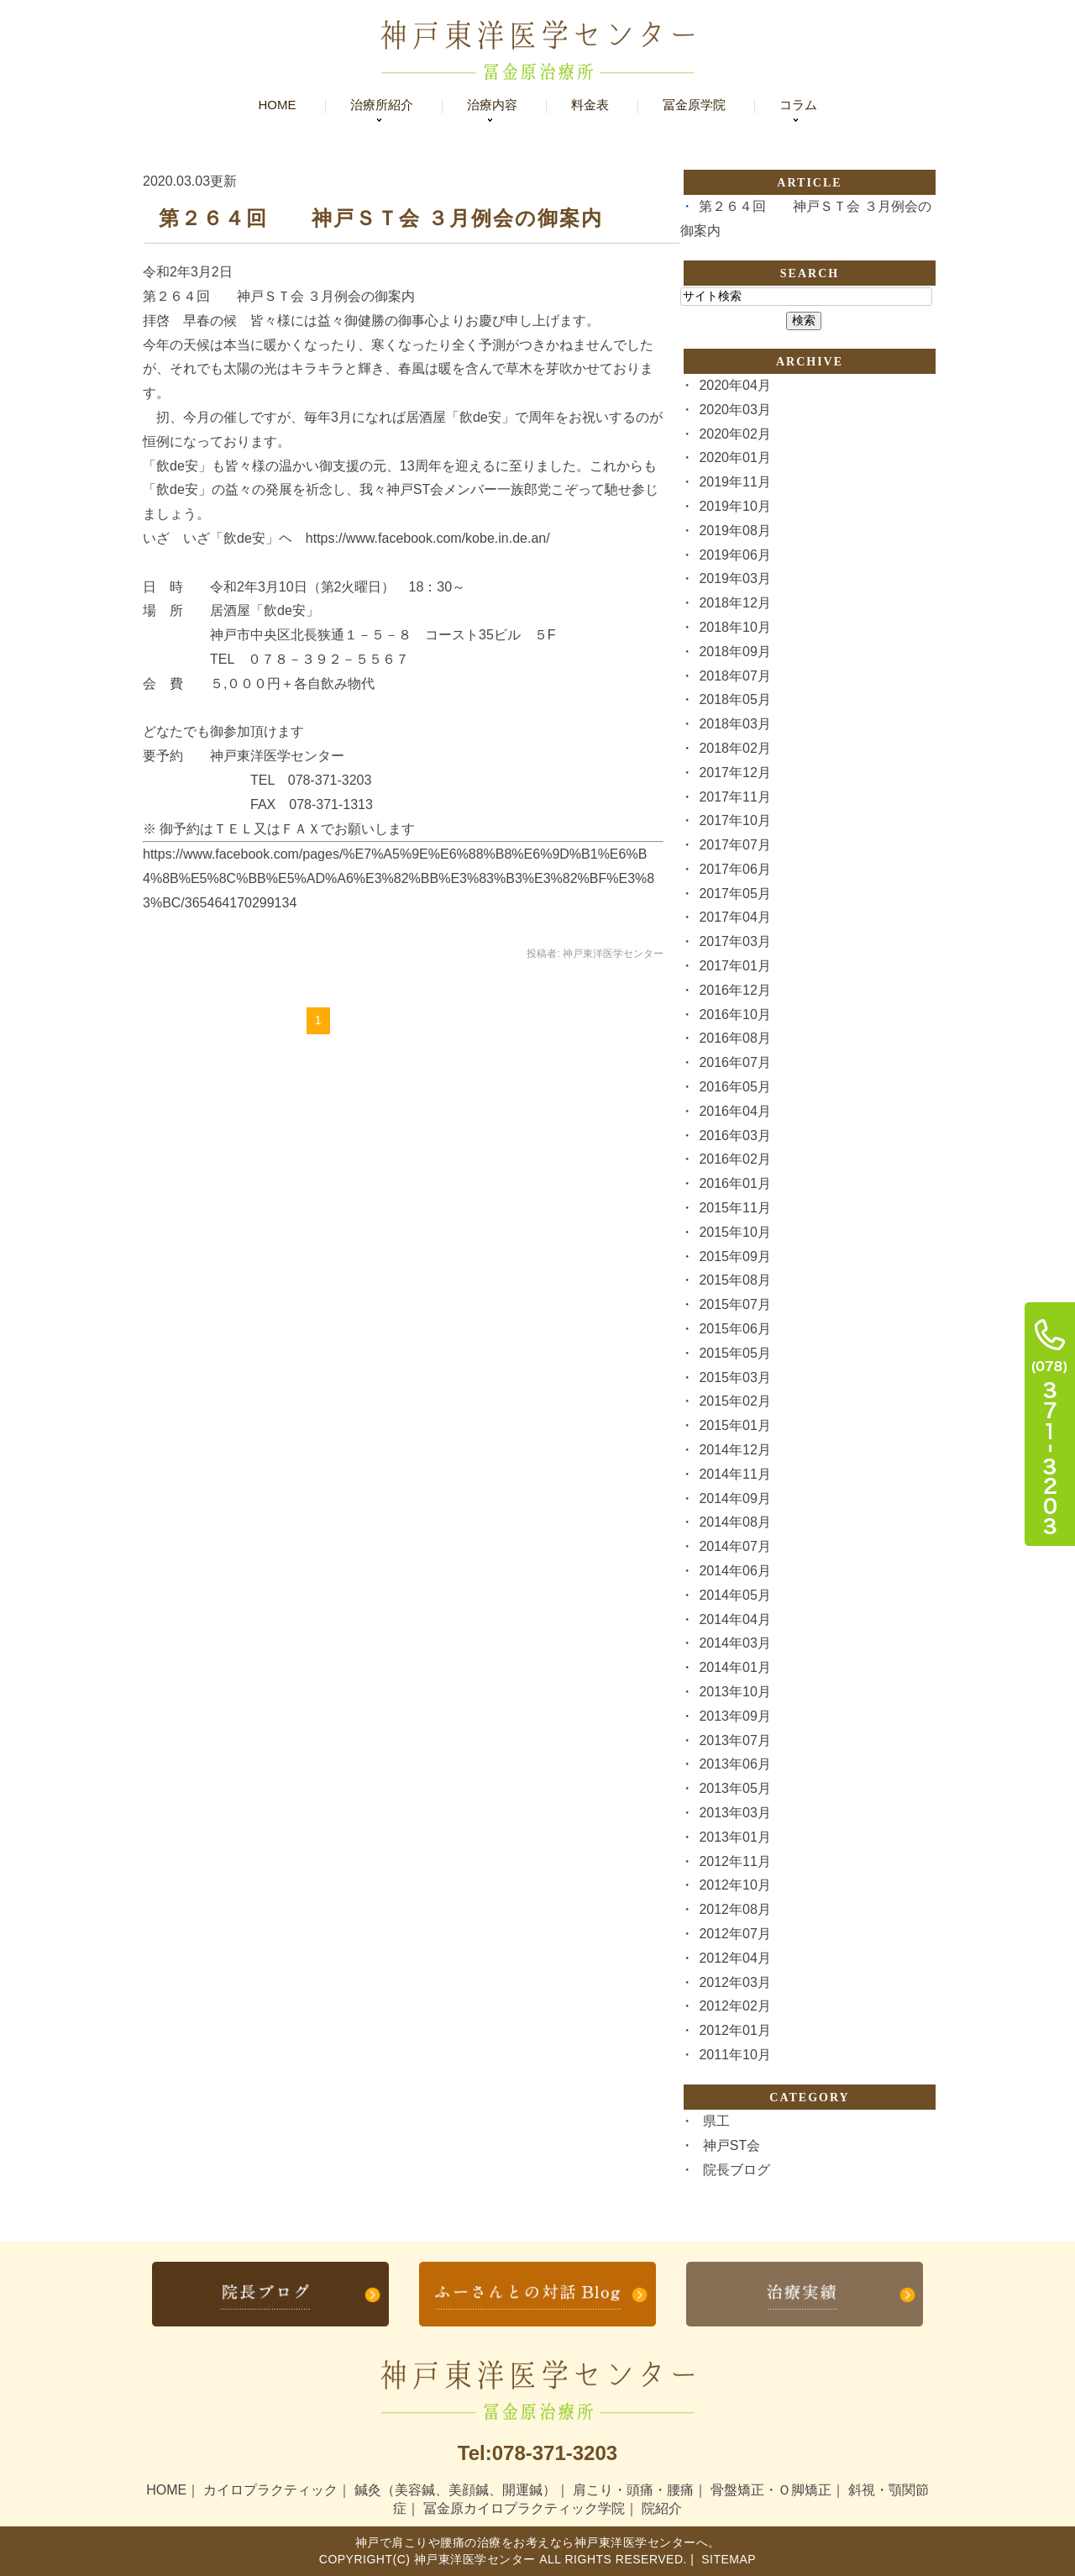 The height and width of the screenshot is (2576, 1075). I want to click on Home, so click(277, 104).